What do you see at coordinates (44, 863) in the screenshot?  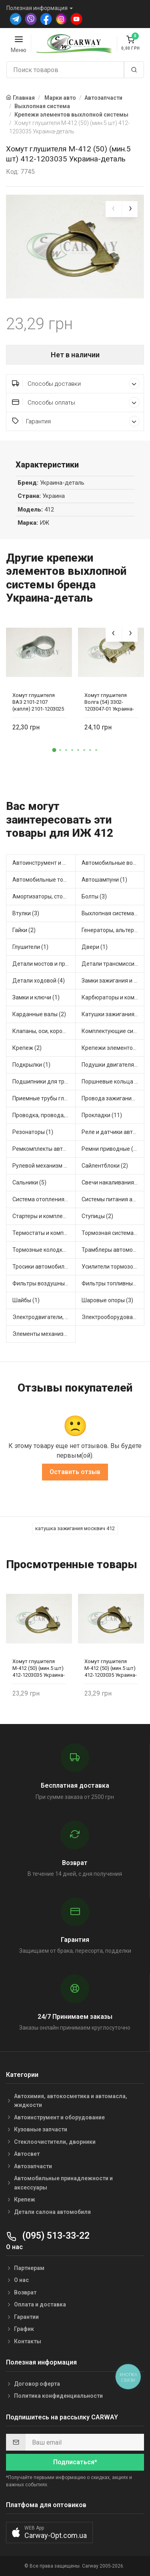 I see `Автоинструмент и оборудование (1)` at bounding box center [44, 863].